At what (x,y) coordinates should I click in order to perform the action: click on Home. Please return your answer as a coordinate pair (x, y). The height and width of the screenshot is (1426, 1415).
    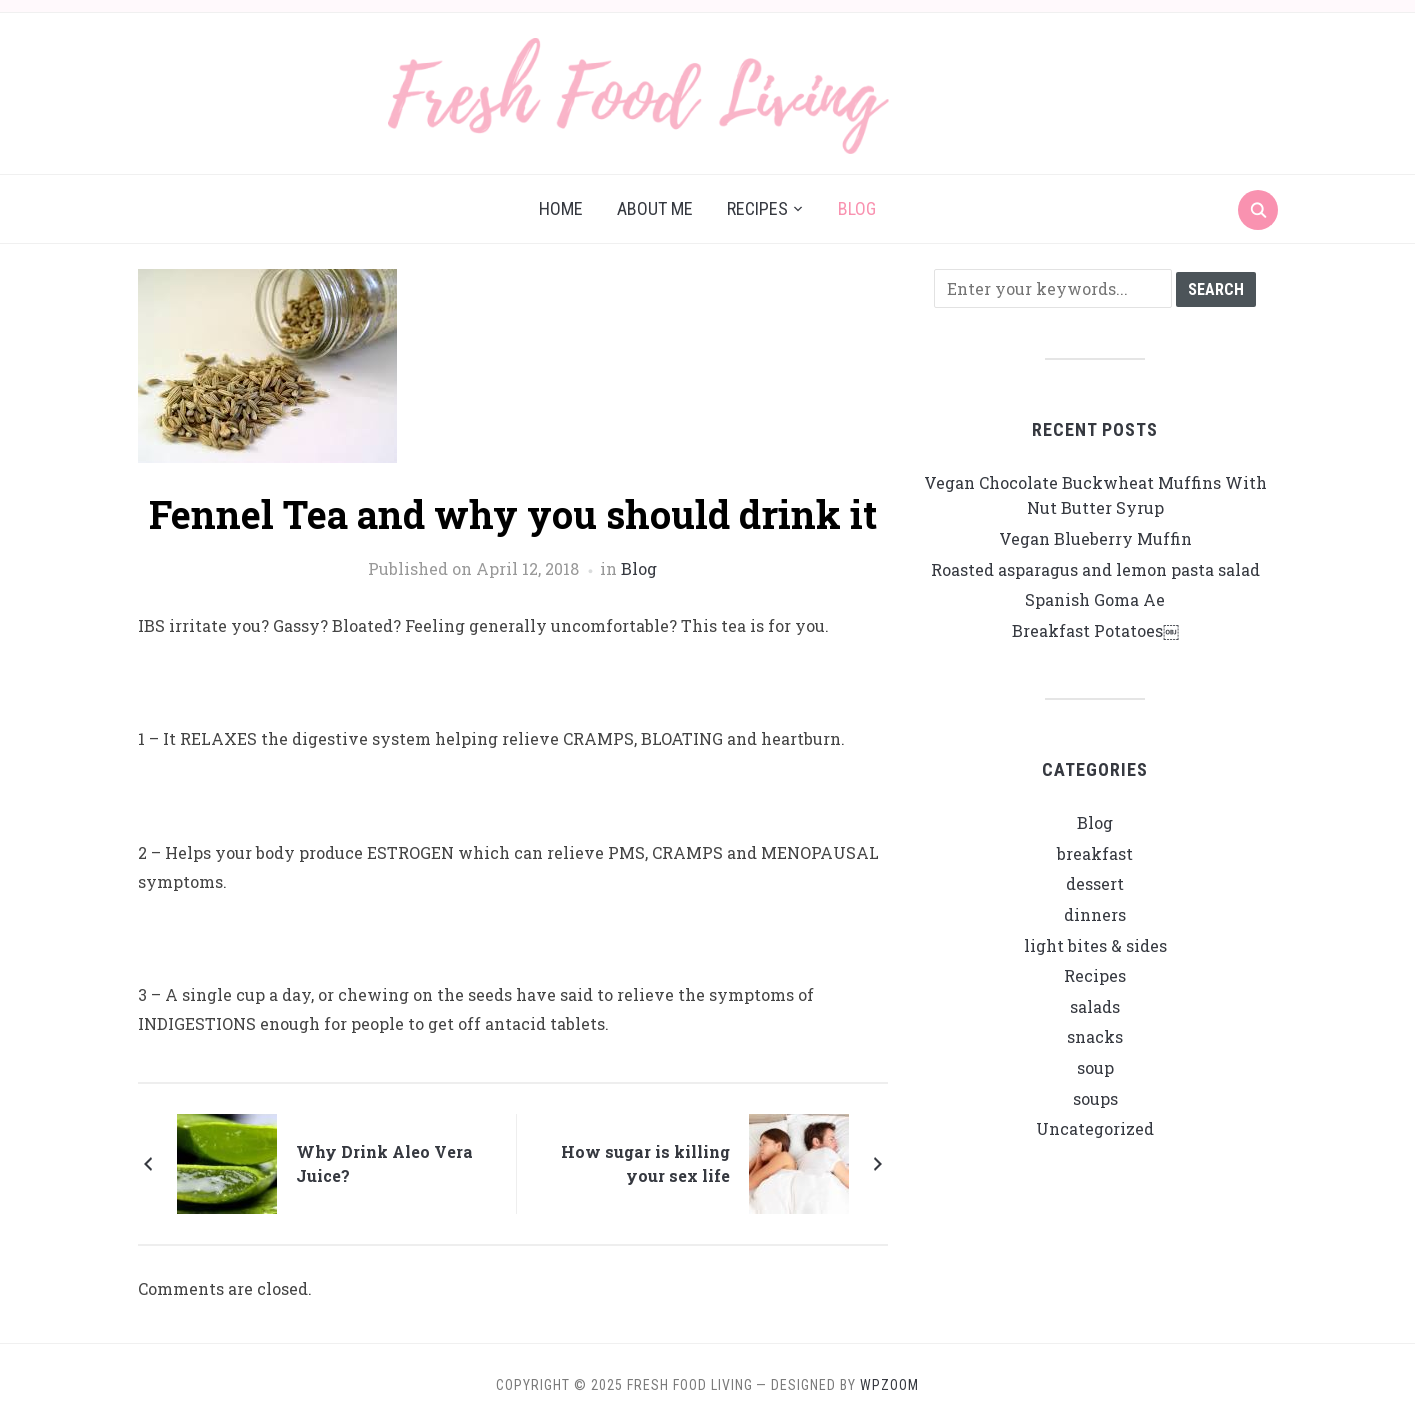
    Looking at the image, I should click on (561, 208).